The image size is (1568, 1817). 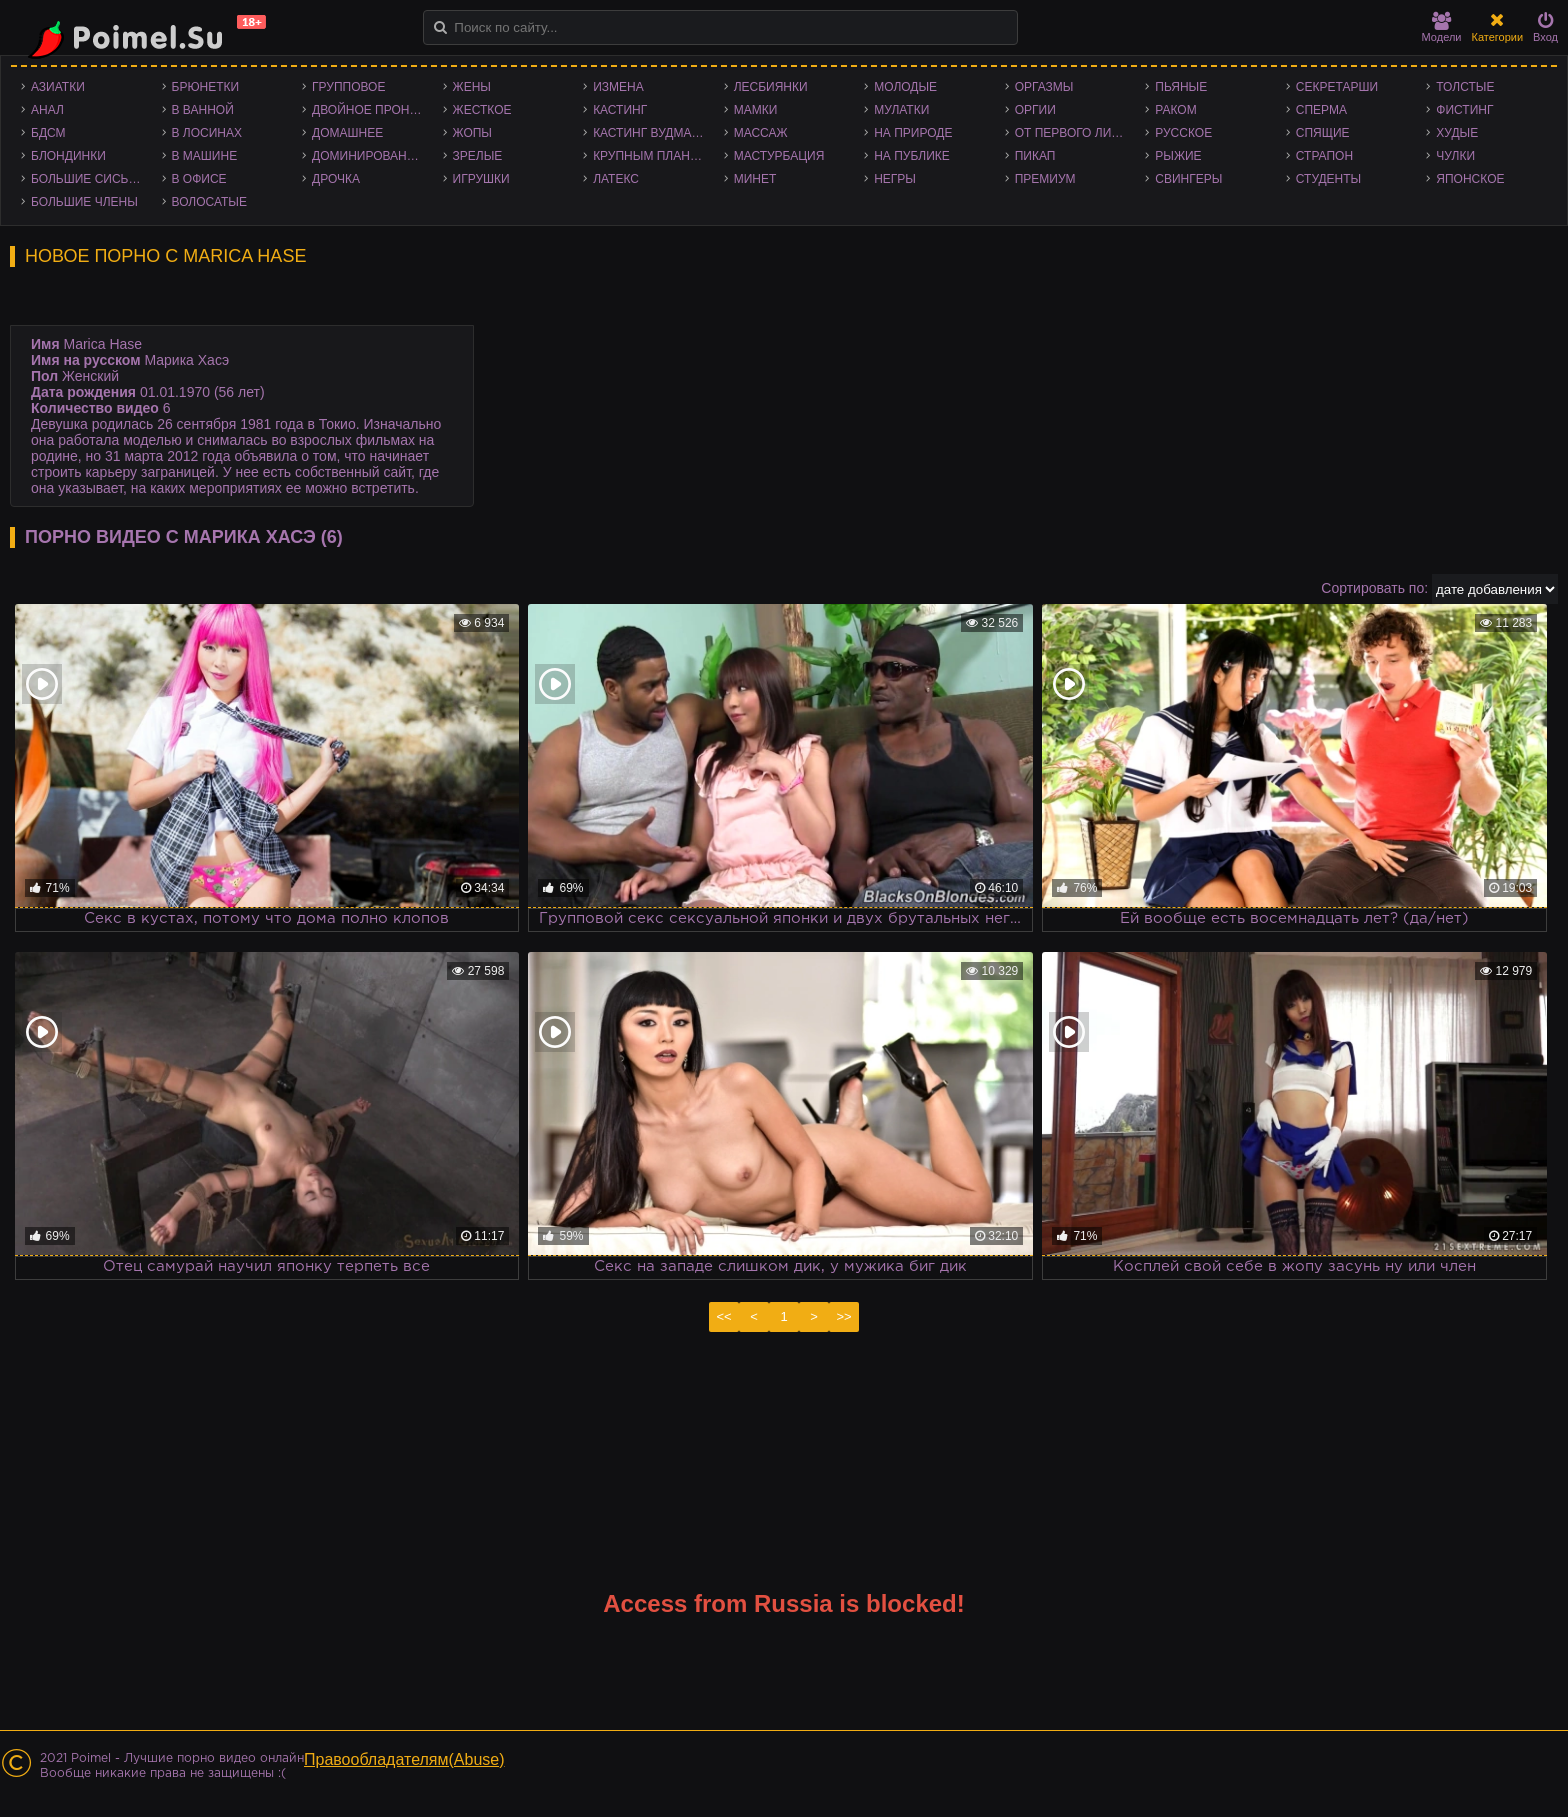 What do you see at coordinates (761, 133) in the screenshot?
I see `Массаж` at bounding box center [761, 133].